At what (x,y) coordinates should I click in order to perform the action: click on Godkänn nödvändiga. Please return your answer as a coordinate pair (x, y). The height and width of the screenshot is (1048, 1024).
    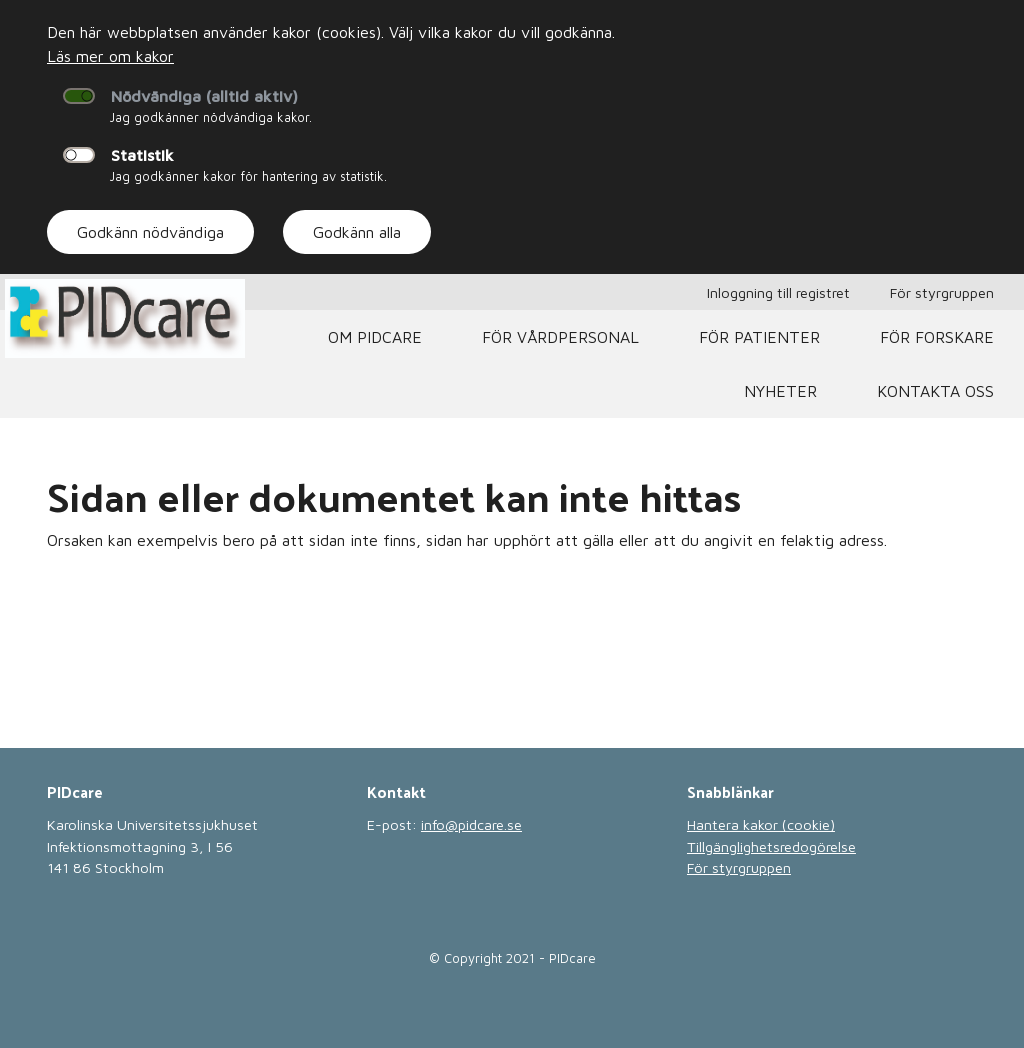
    Looking at the image, I should click on (150, 232).